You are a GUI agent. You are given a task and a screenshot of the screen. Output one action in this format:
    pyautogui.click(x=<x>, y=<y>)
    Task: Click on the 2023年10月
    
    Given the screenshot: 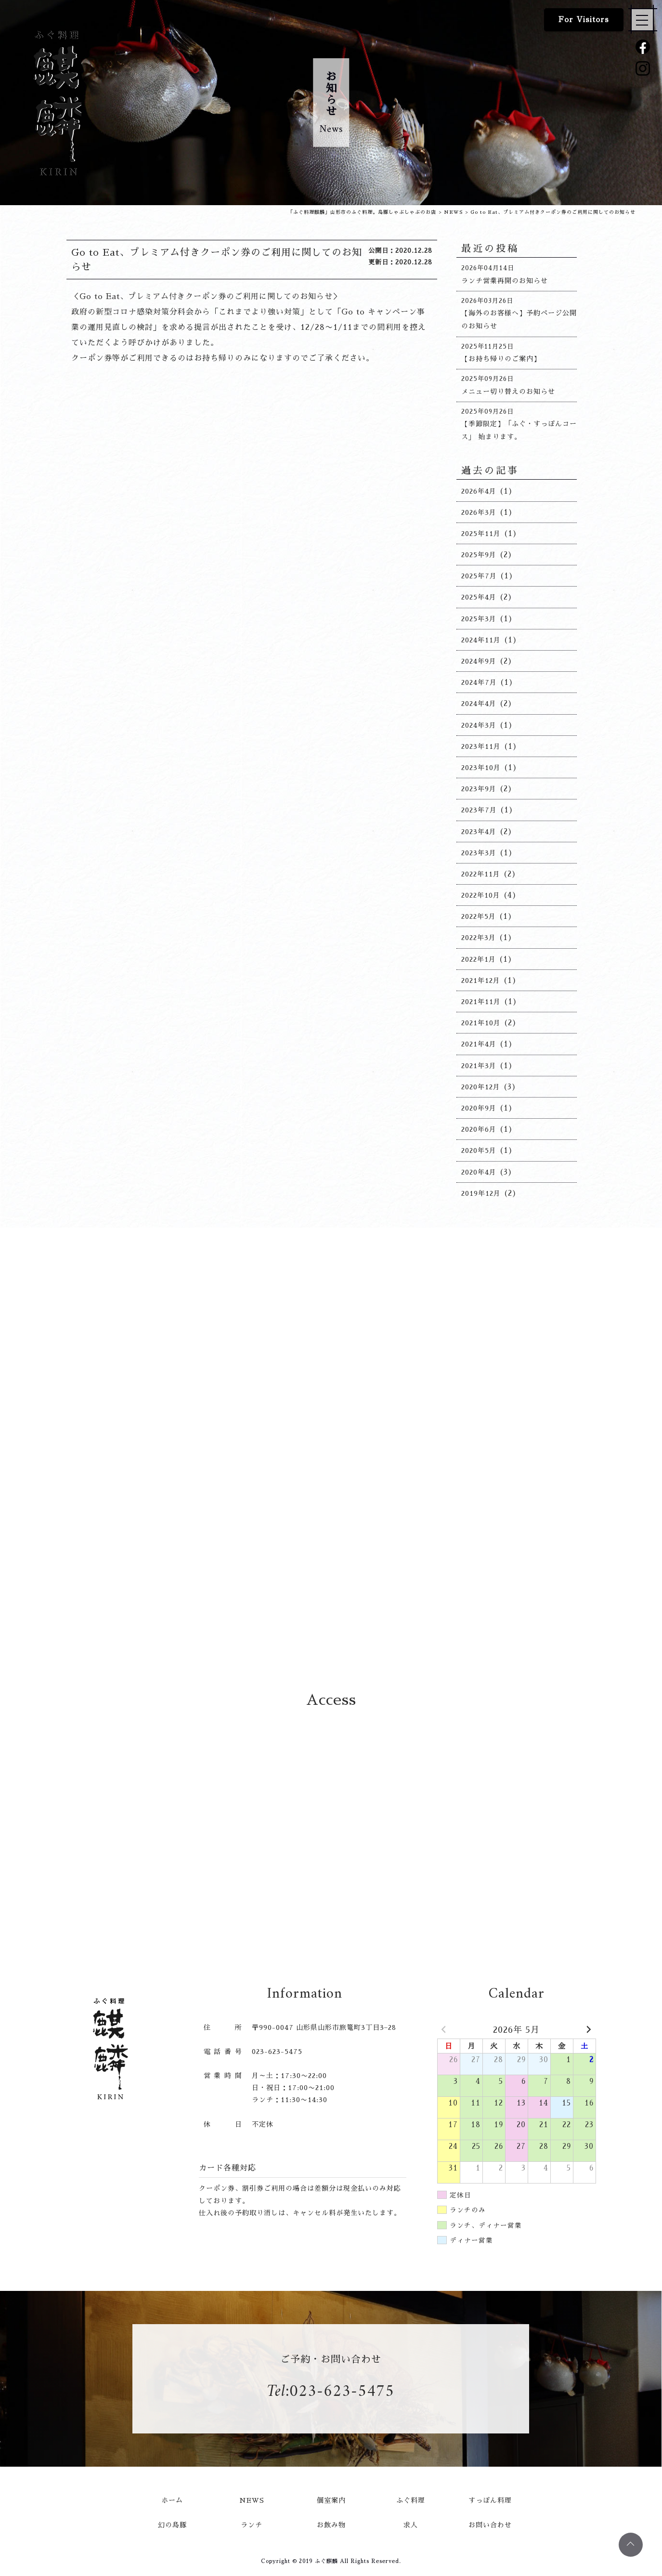 What is the action you would take?
    pyautogui.click(x=481, y=767)
    